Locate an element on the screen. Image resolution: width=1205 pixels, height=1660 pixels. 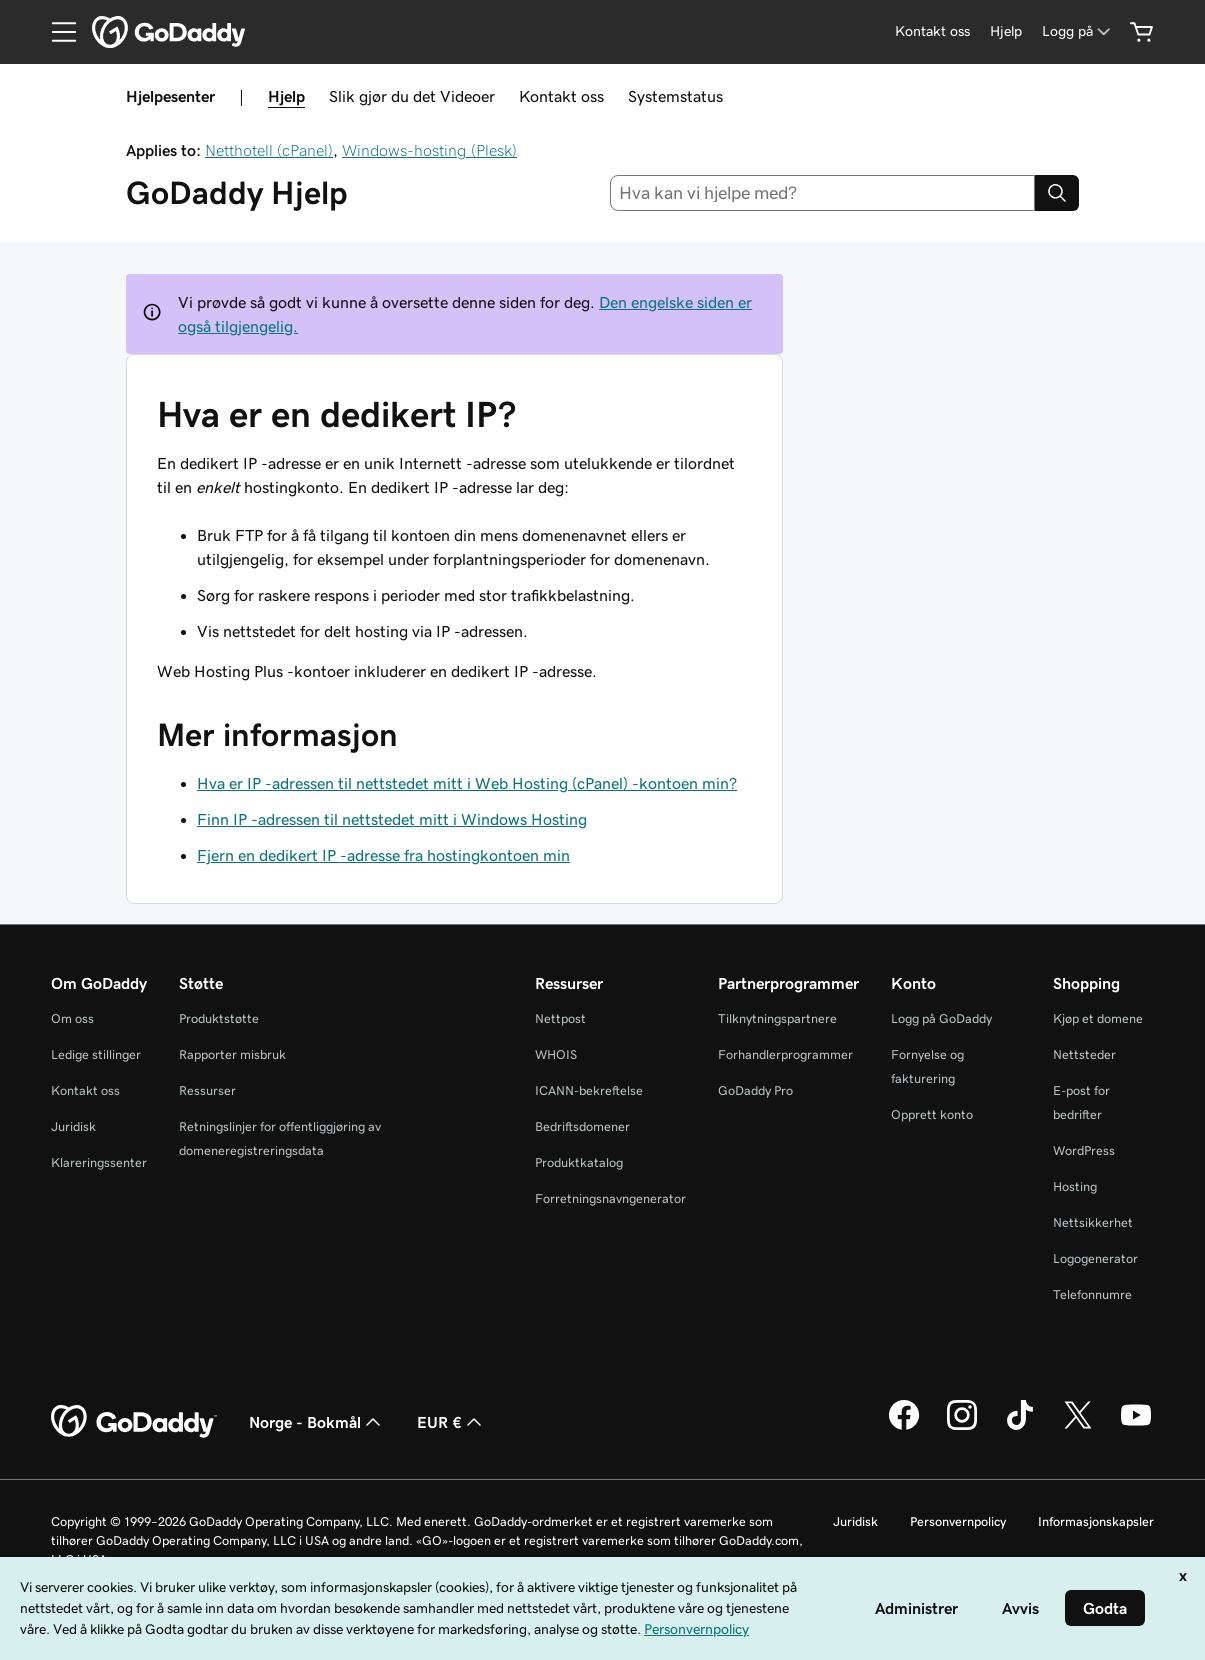
Logogenerator is located at coordinates (1095, 1258).